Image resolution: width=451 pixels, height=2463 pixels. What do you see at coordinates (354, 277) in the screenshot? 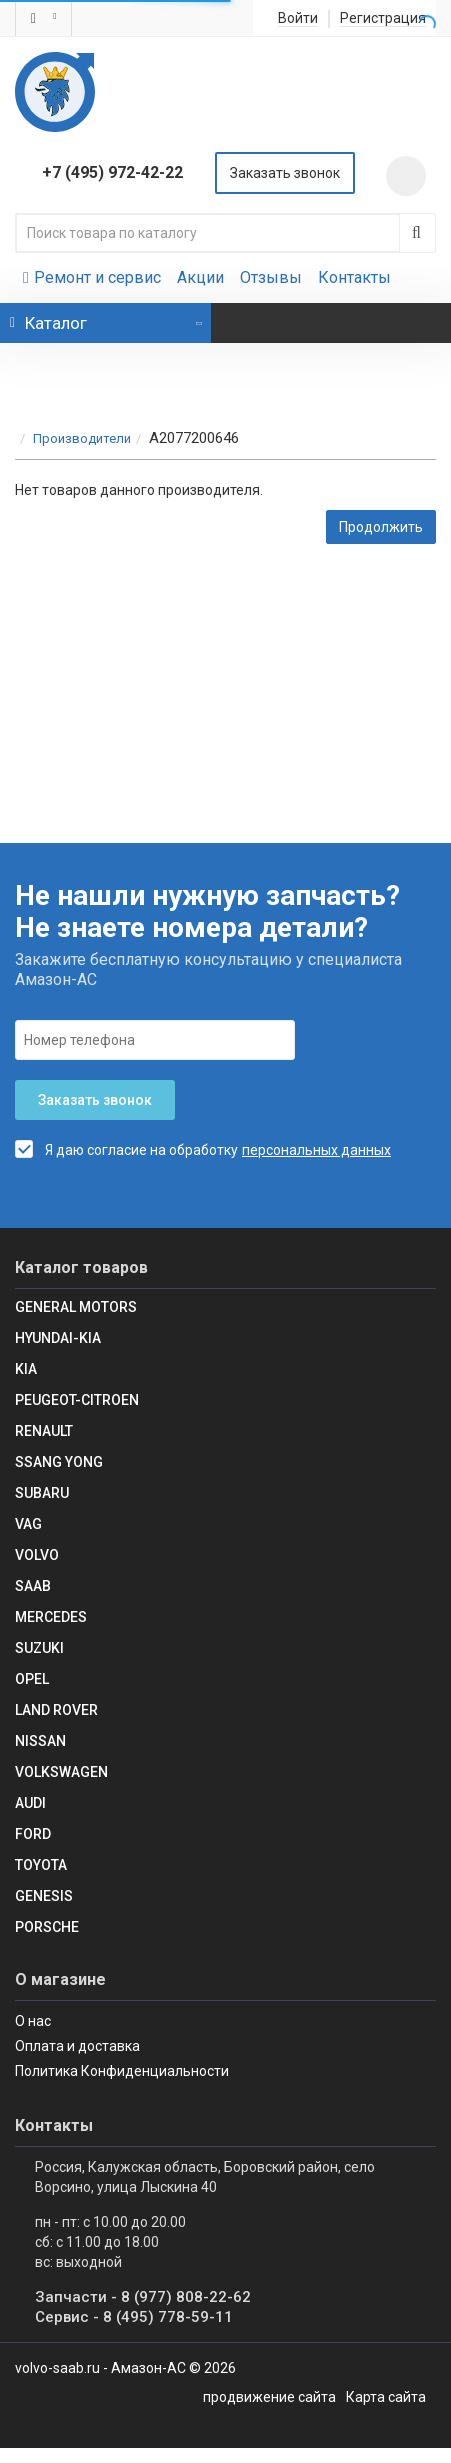
I see `Контакты` at bounding box center [354, 277].